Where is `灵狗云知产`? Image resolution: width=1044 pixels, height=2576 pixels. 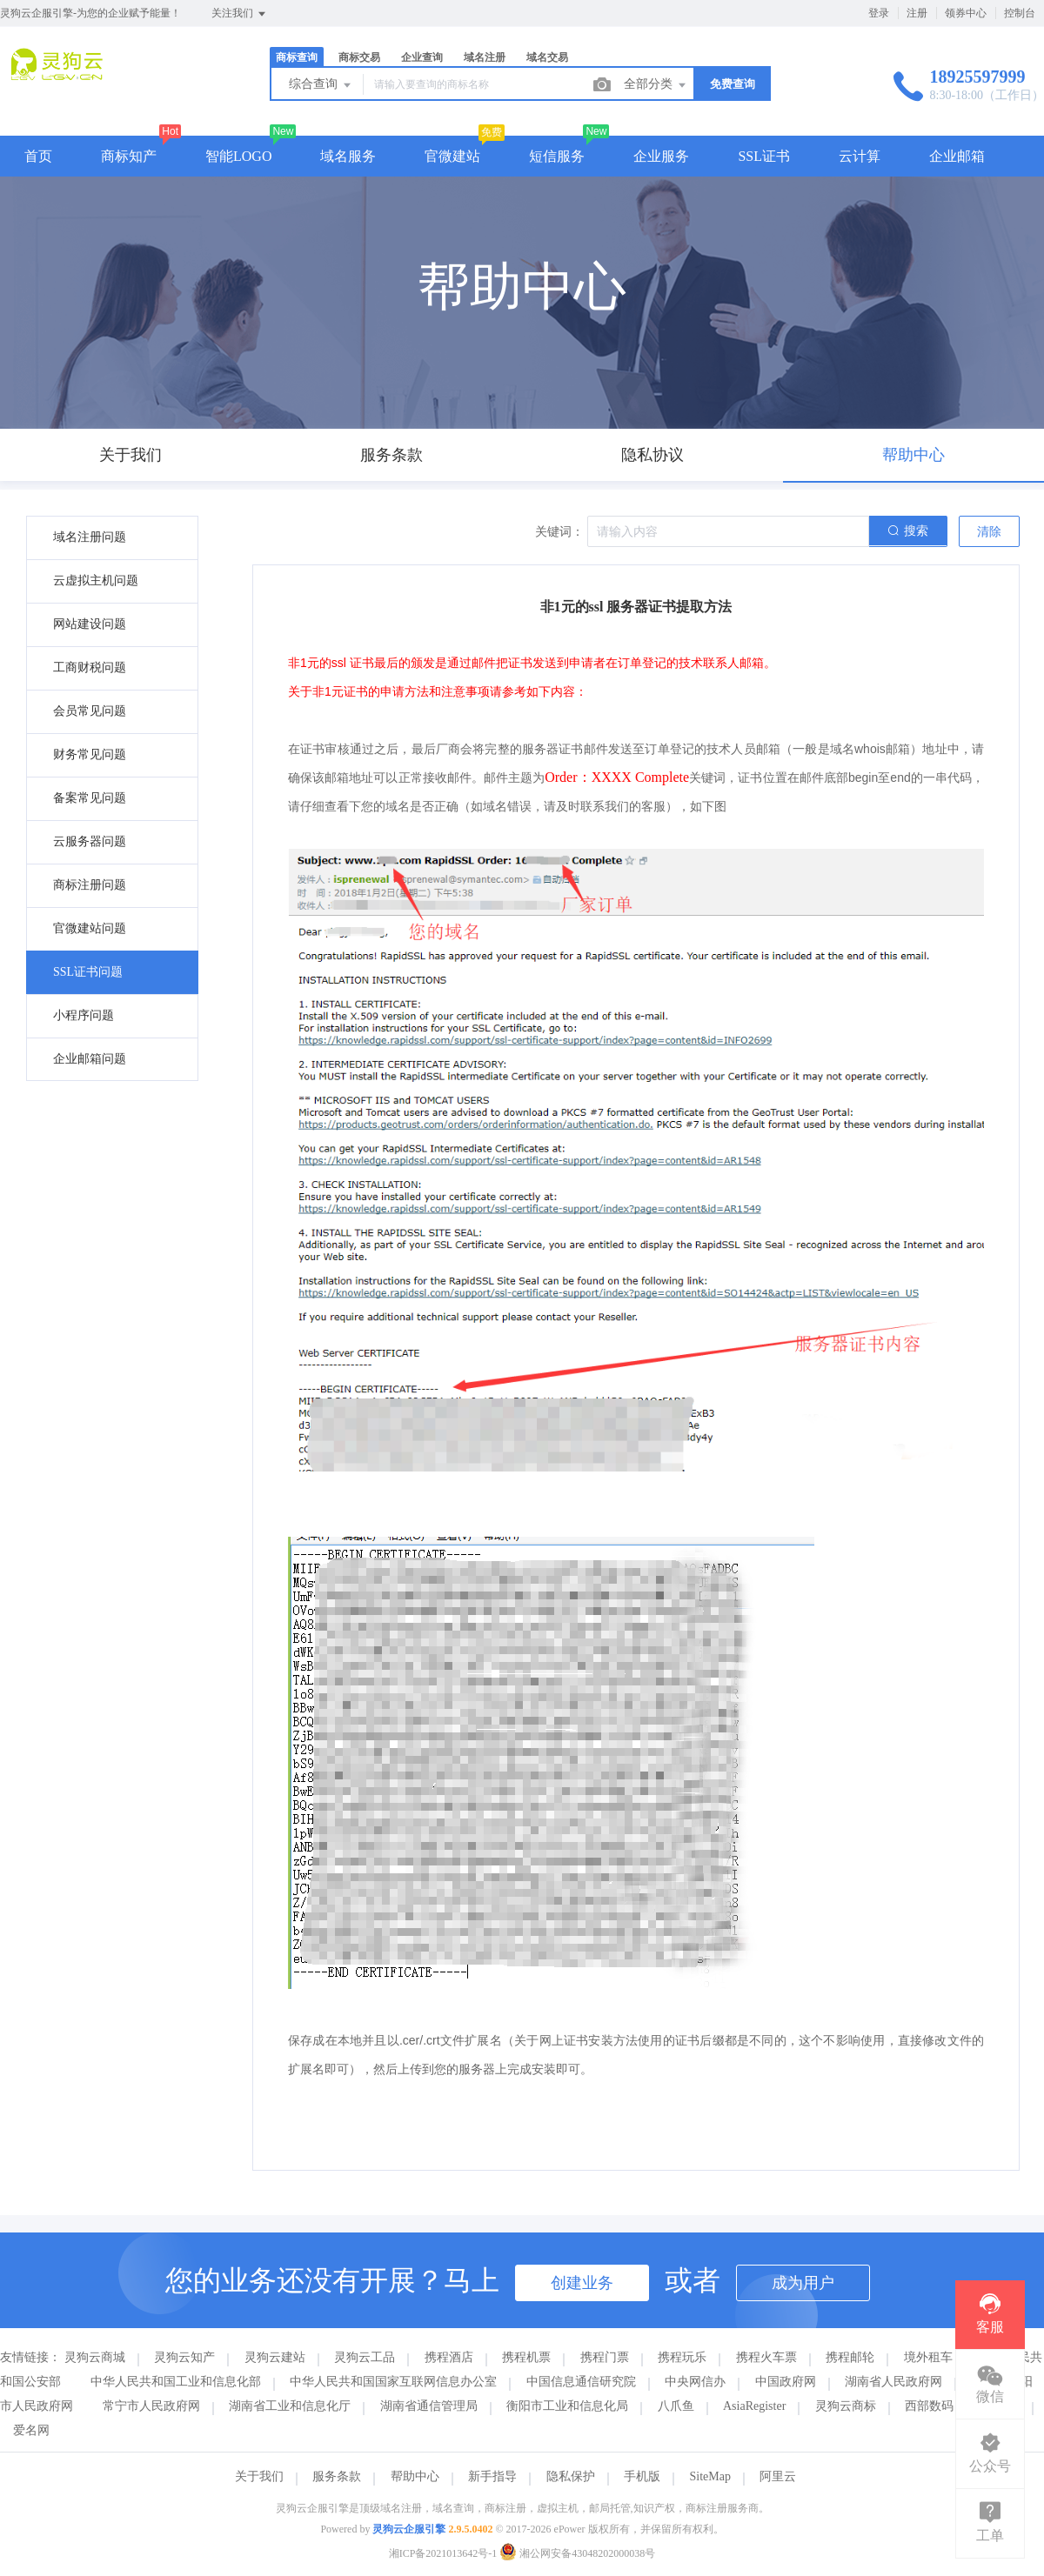 灵狗云知产 is located at coordinates (184, 2357).